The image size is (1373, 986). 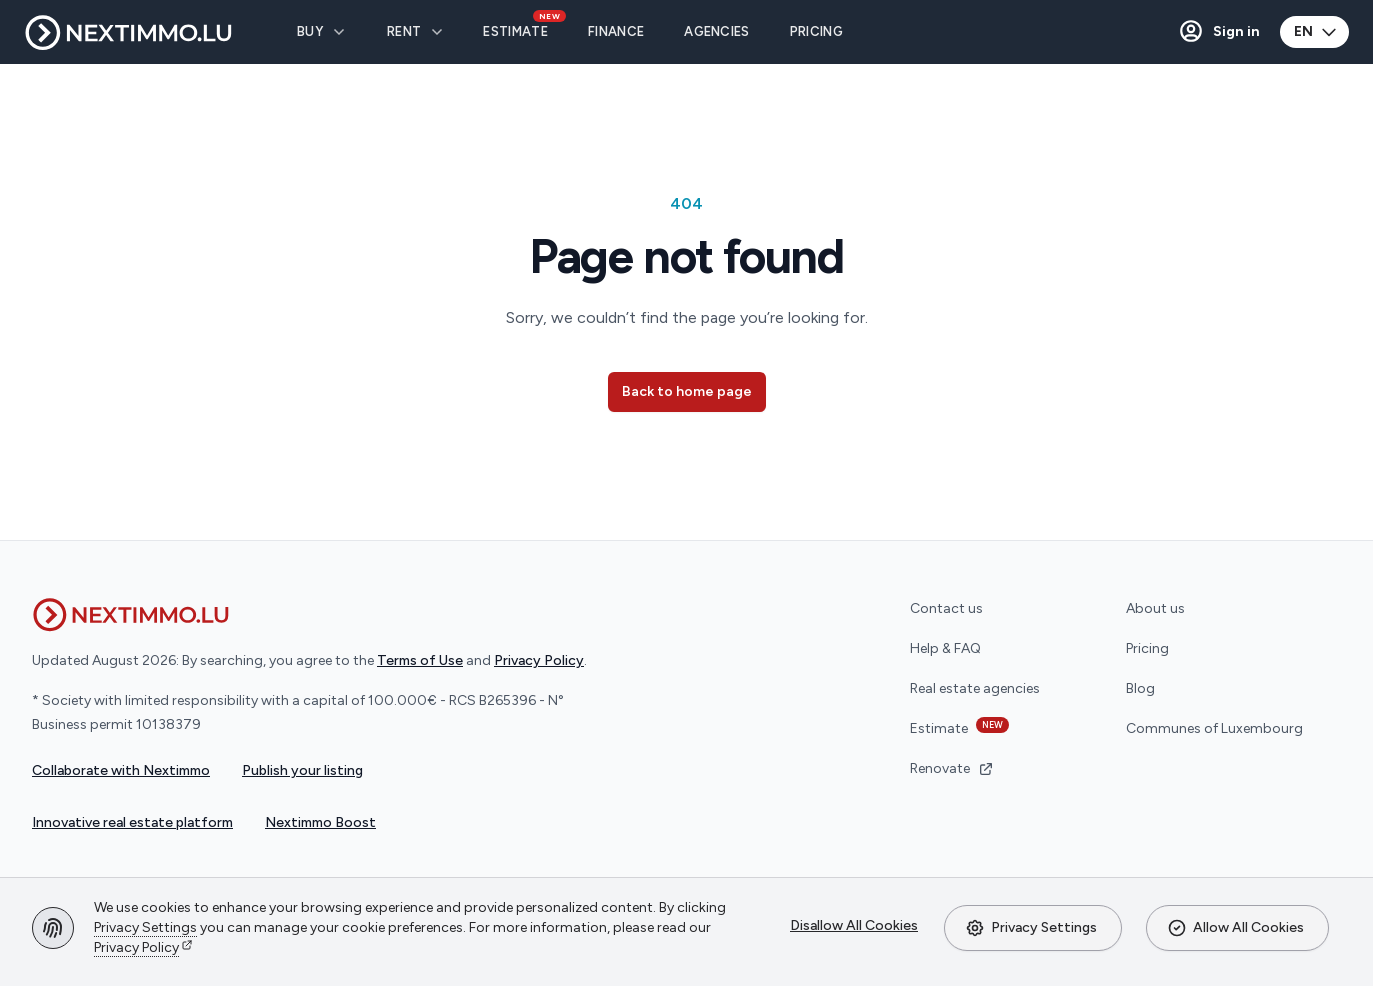 I want to click on Blog, so click(x=1140, y=688).